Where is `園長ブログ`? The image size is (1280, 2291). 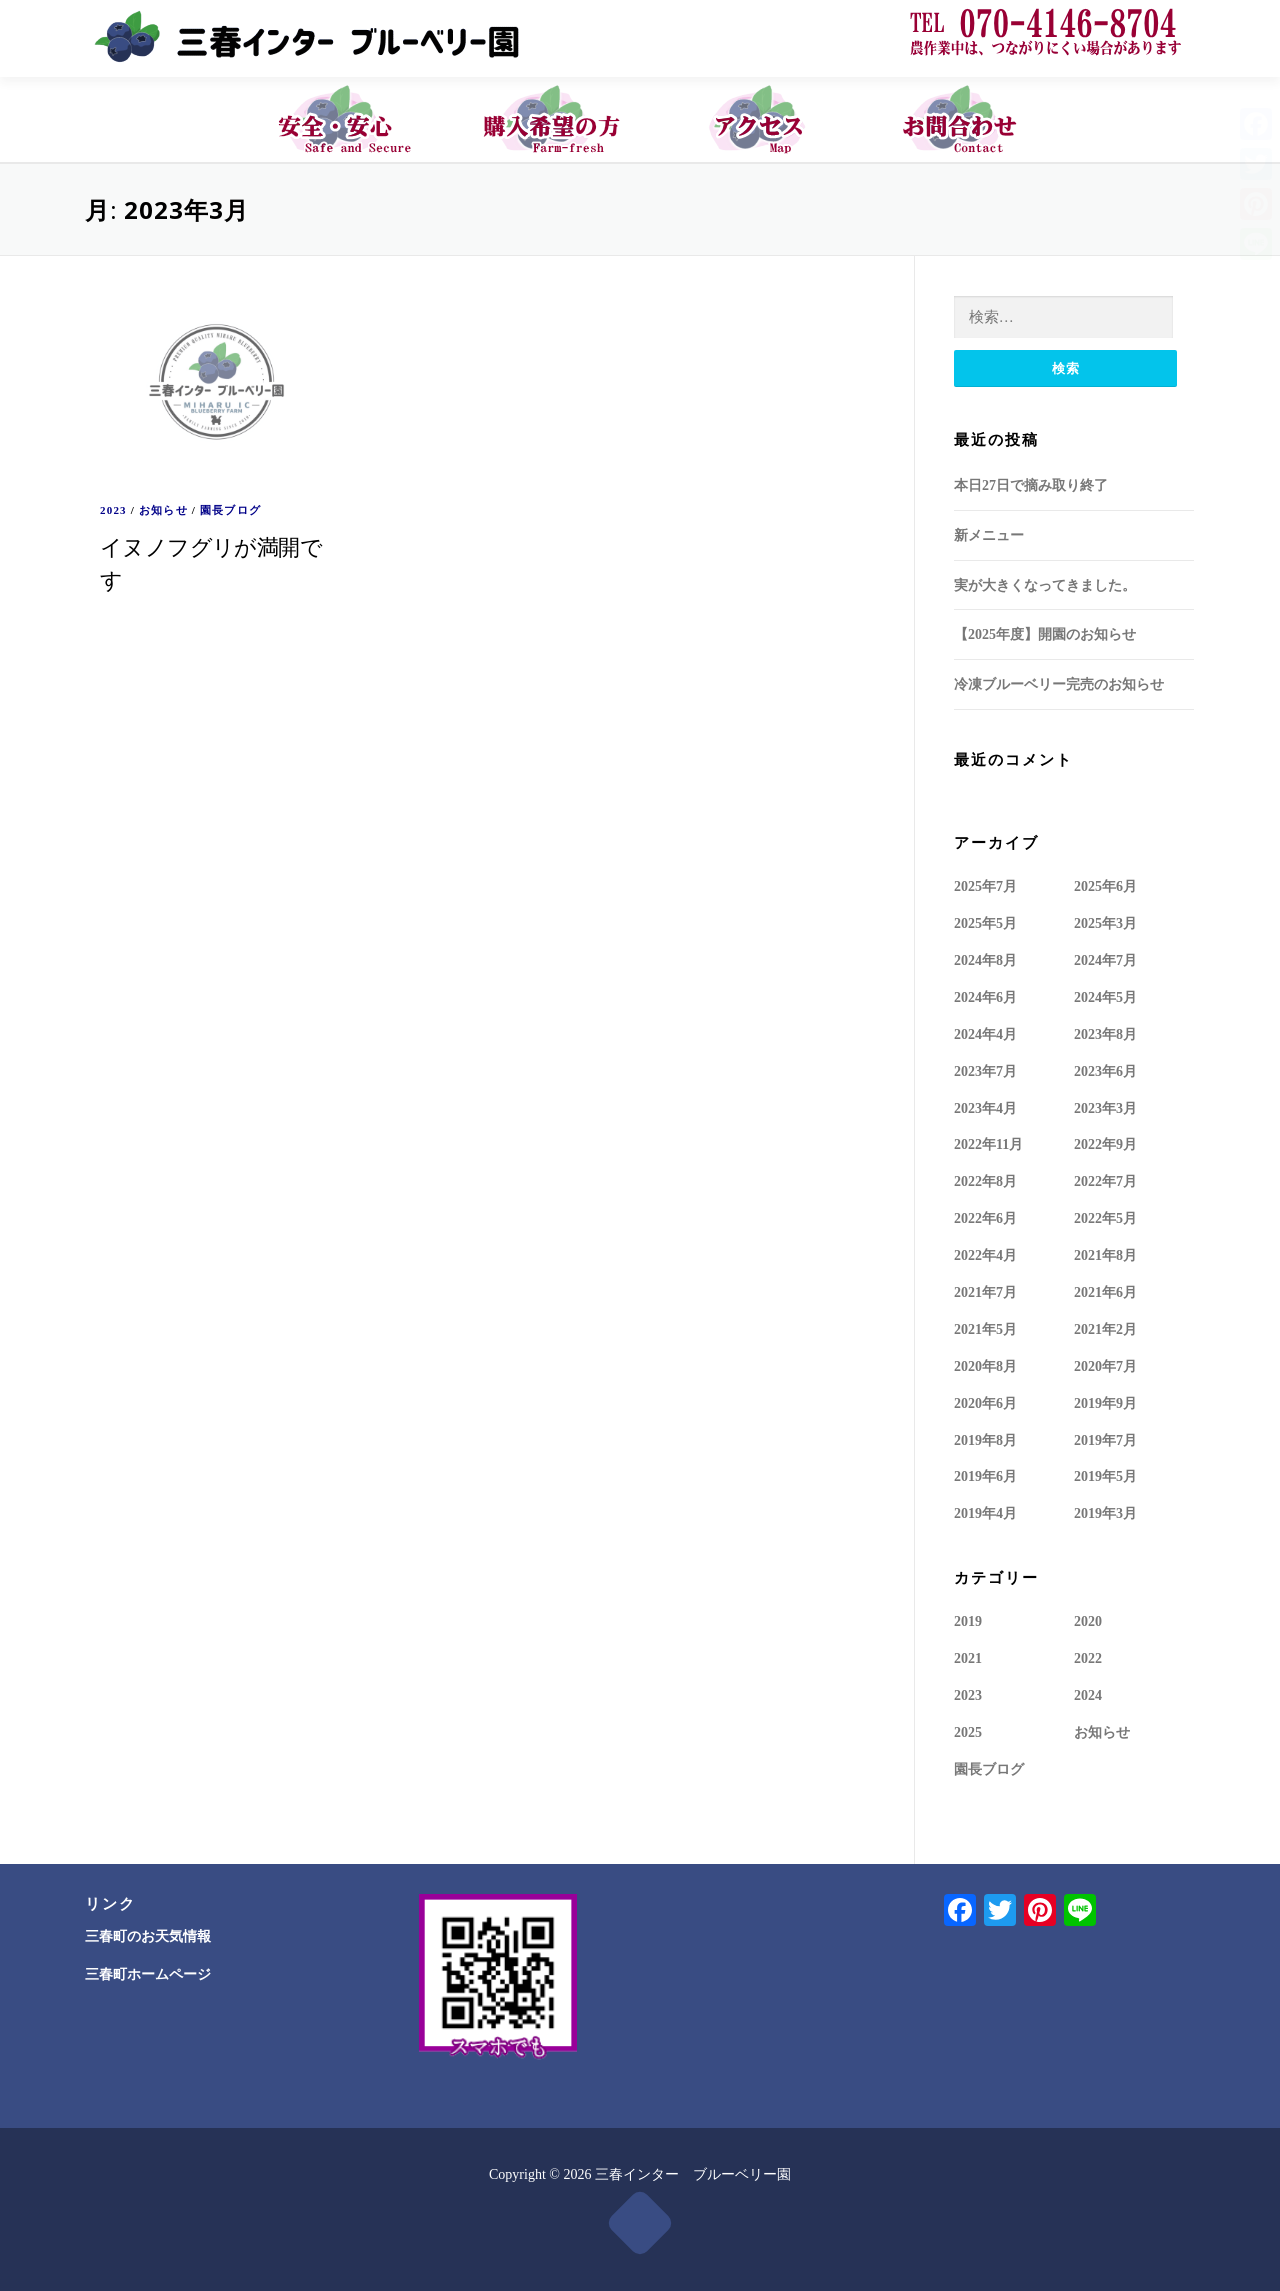 園長ブログ is located at coordinates (230, 509).